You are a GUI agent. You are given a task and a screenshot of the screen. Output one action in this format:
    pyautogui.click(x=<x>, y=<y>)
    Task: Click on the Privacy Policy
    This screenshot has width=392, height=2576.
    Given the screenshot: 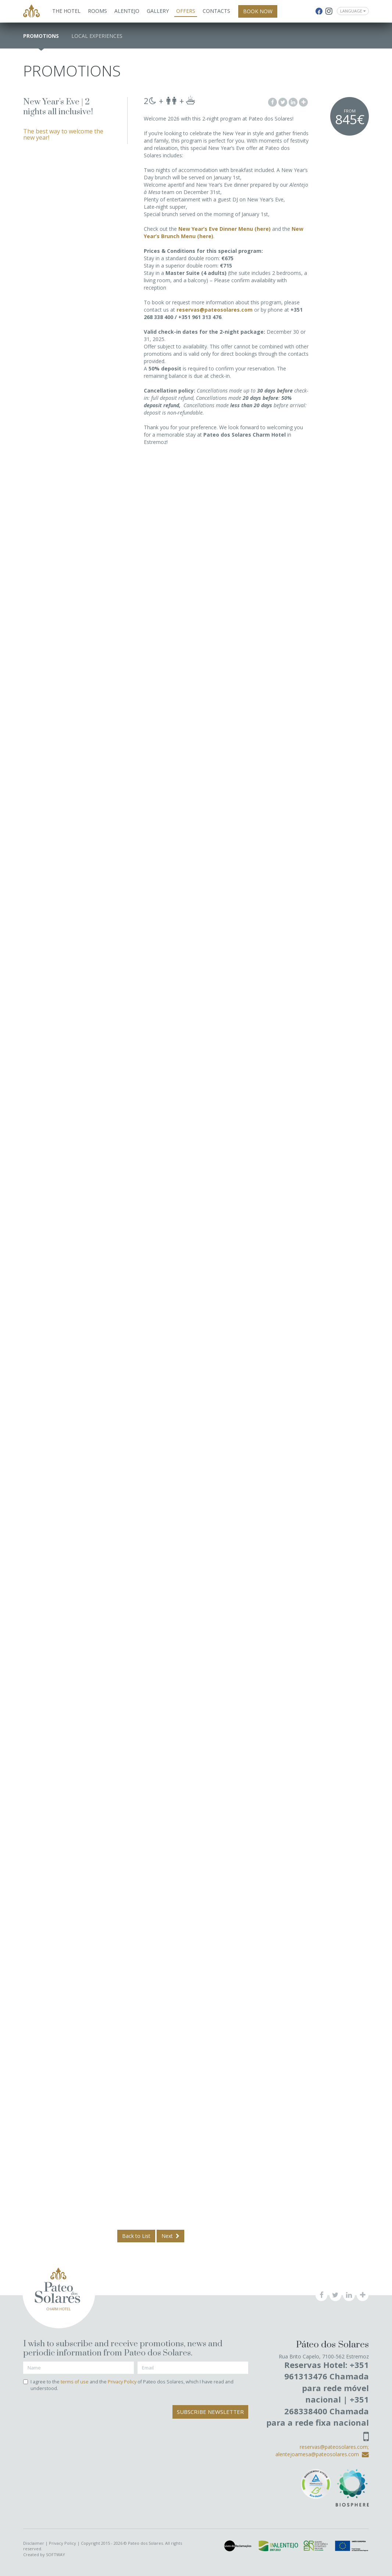 What is the action you would take?
    pyautogui.click(x=122, y=2382)
    